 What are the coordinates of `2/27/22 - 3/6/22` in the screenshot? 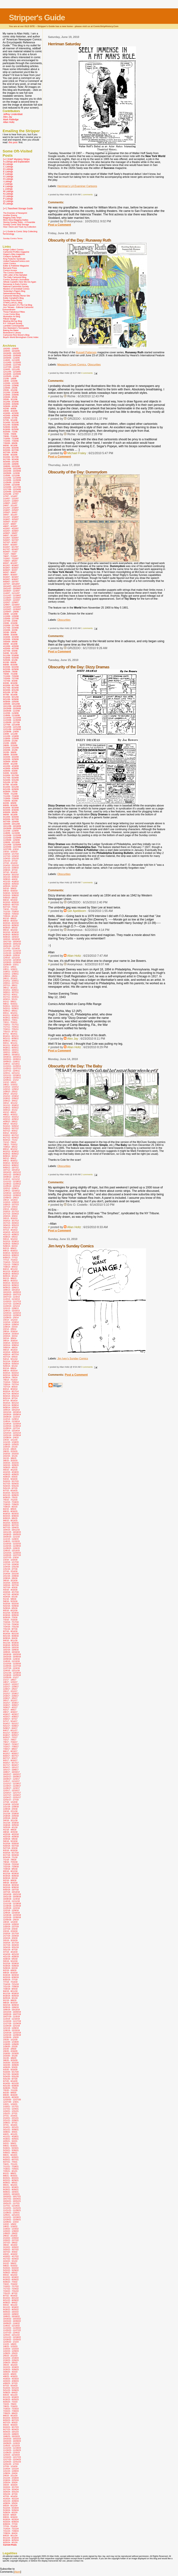 It's located at (10, 2242).